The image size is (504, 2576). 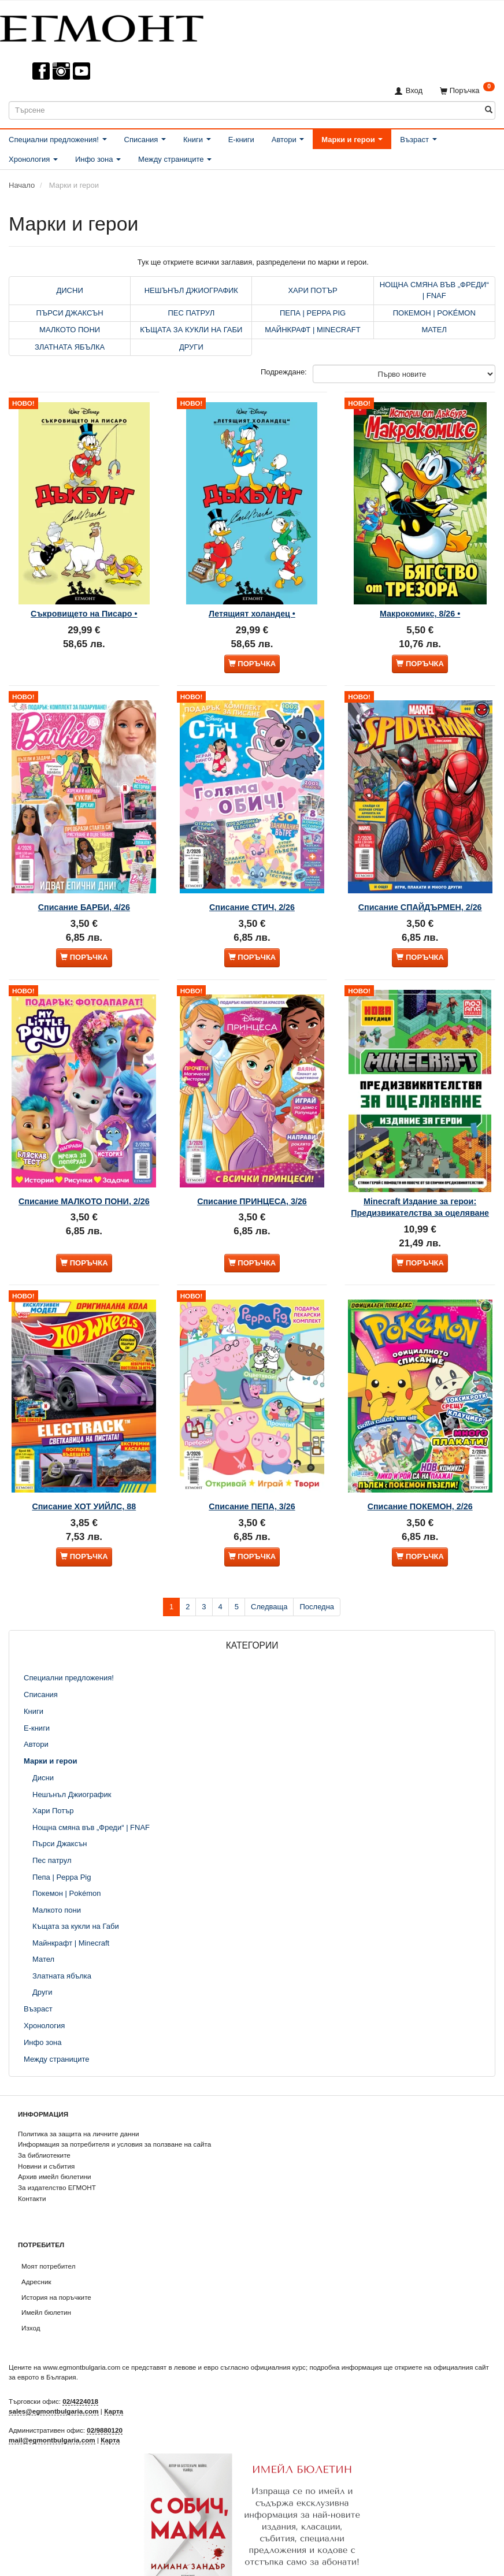 I want to click on sales@egmontbulgaria.com, so click(x=54, y=2381).